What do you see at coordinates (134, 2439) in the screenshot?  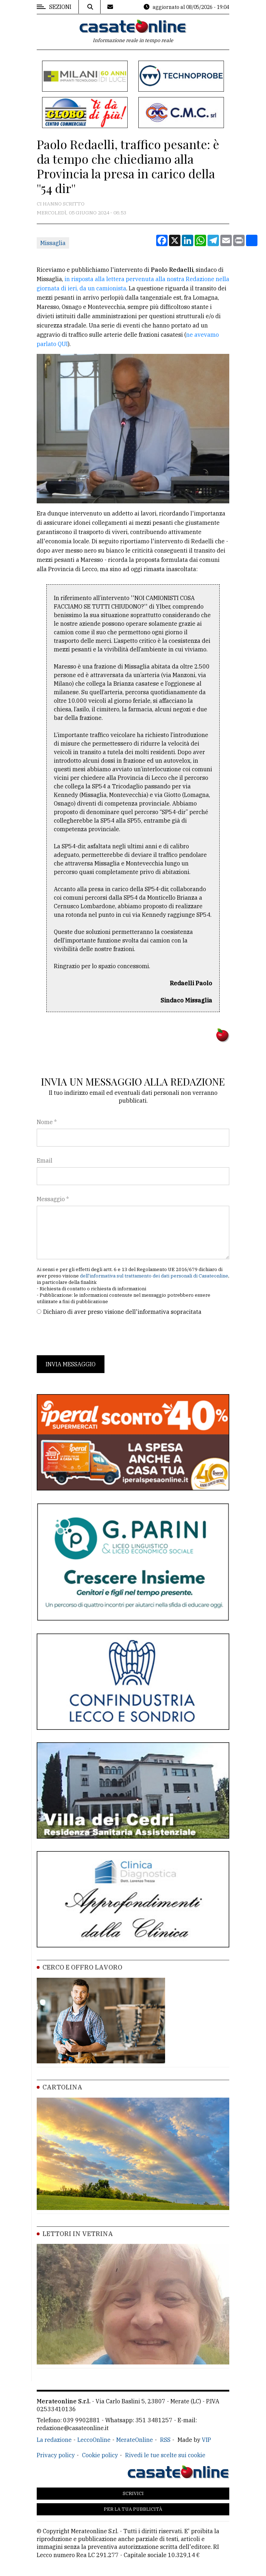 I see `MerateOnline` at bounding box center [134, 2439].